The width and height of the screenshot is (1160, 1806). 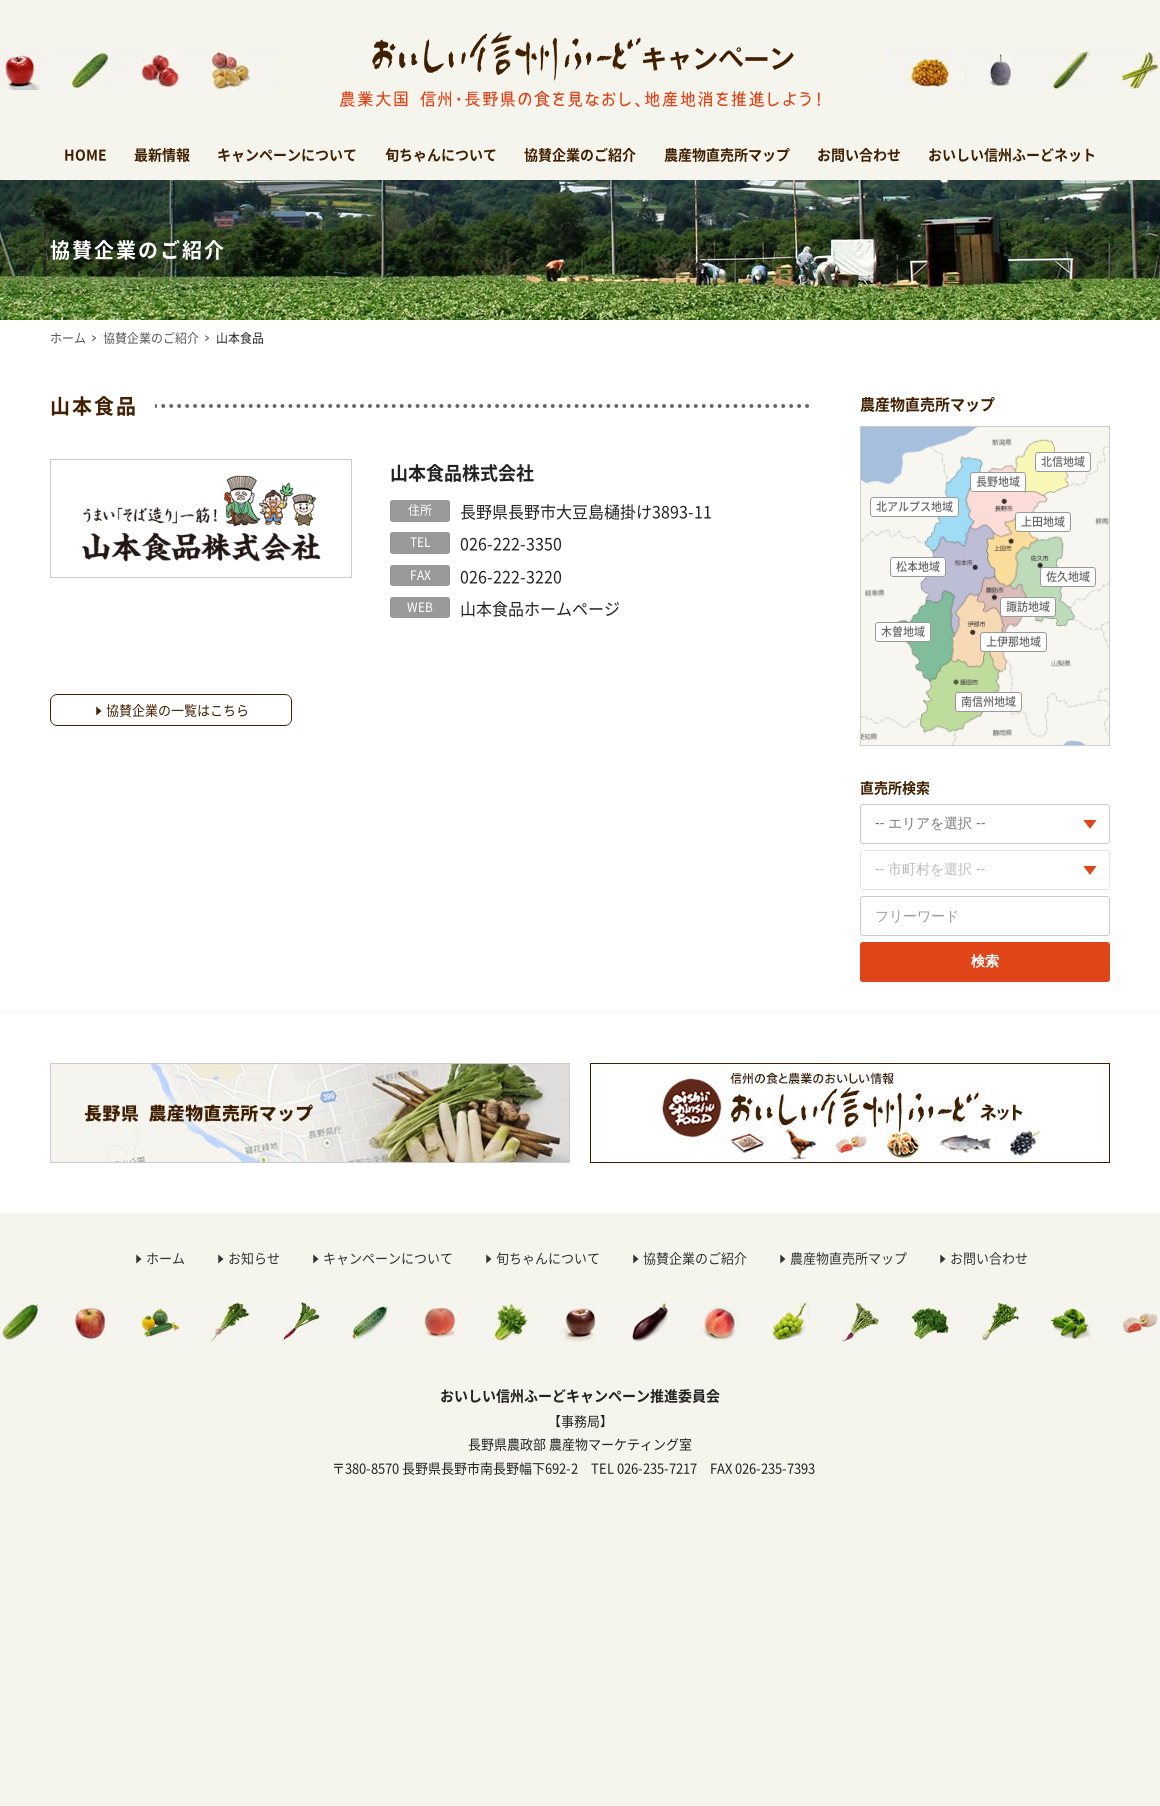 I want to click on ホーム, so click(x=68, y=338).